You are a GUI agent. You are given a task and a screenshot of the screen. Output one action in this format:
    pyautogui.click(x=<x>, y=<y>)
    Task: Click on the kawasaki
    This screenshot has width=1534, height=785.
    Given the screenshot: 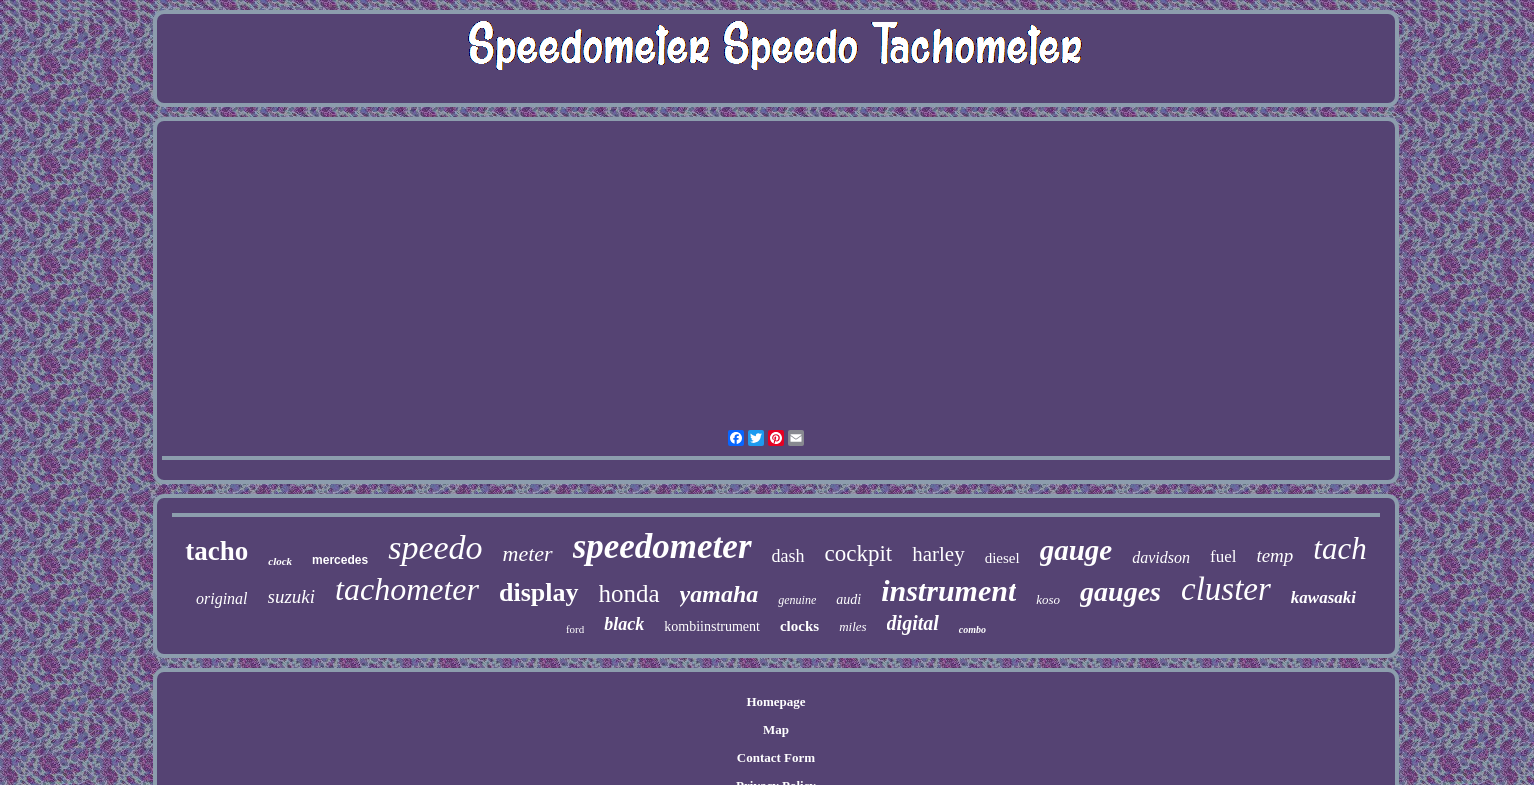 What is the action you would take?
    pyautogui.click(x=1323, y=597)
    